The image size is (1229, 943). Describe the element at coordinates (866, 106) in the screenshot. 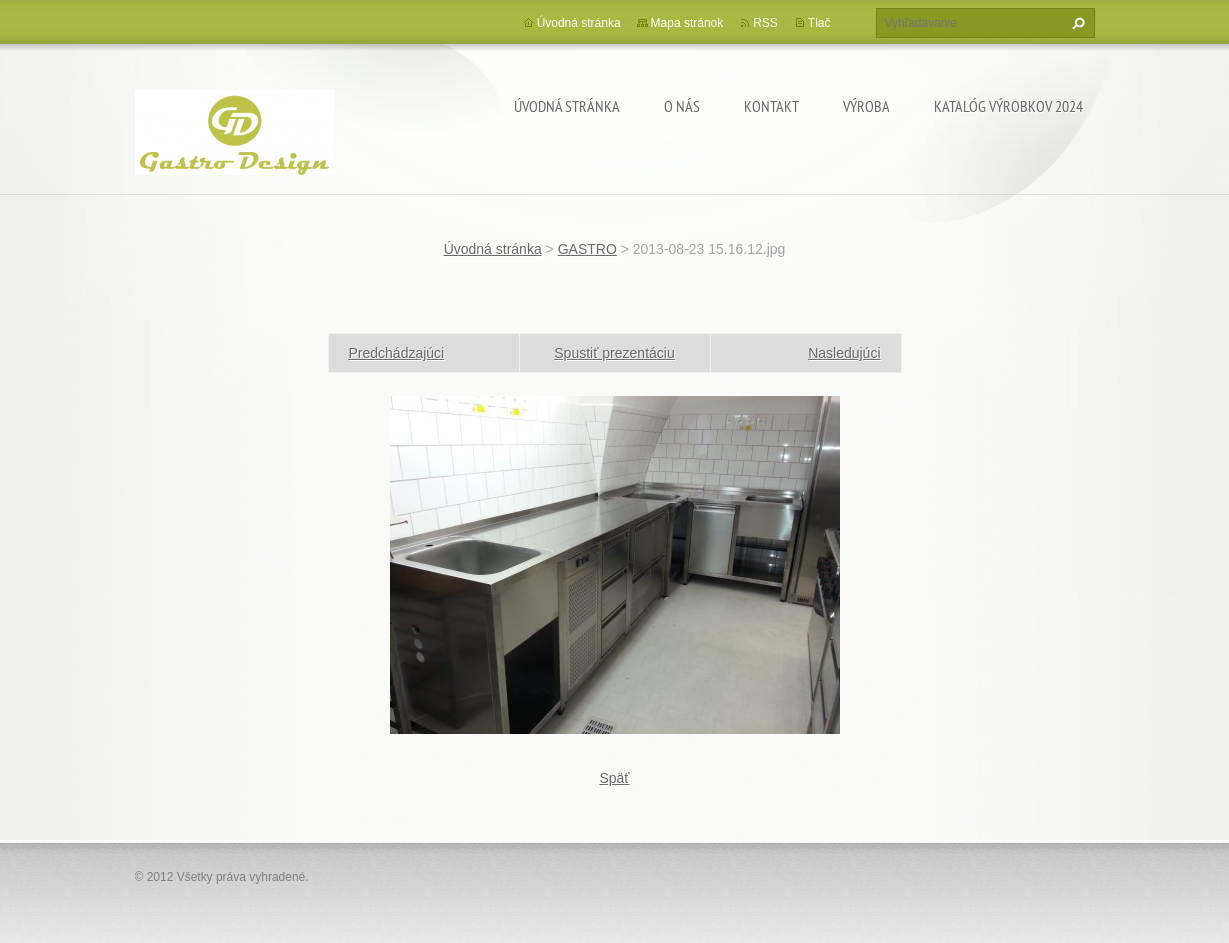

I see `Výroba` at that location.